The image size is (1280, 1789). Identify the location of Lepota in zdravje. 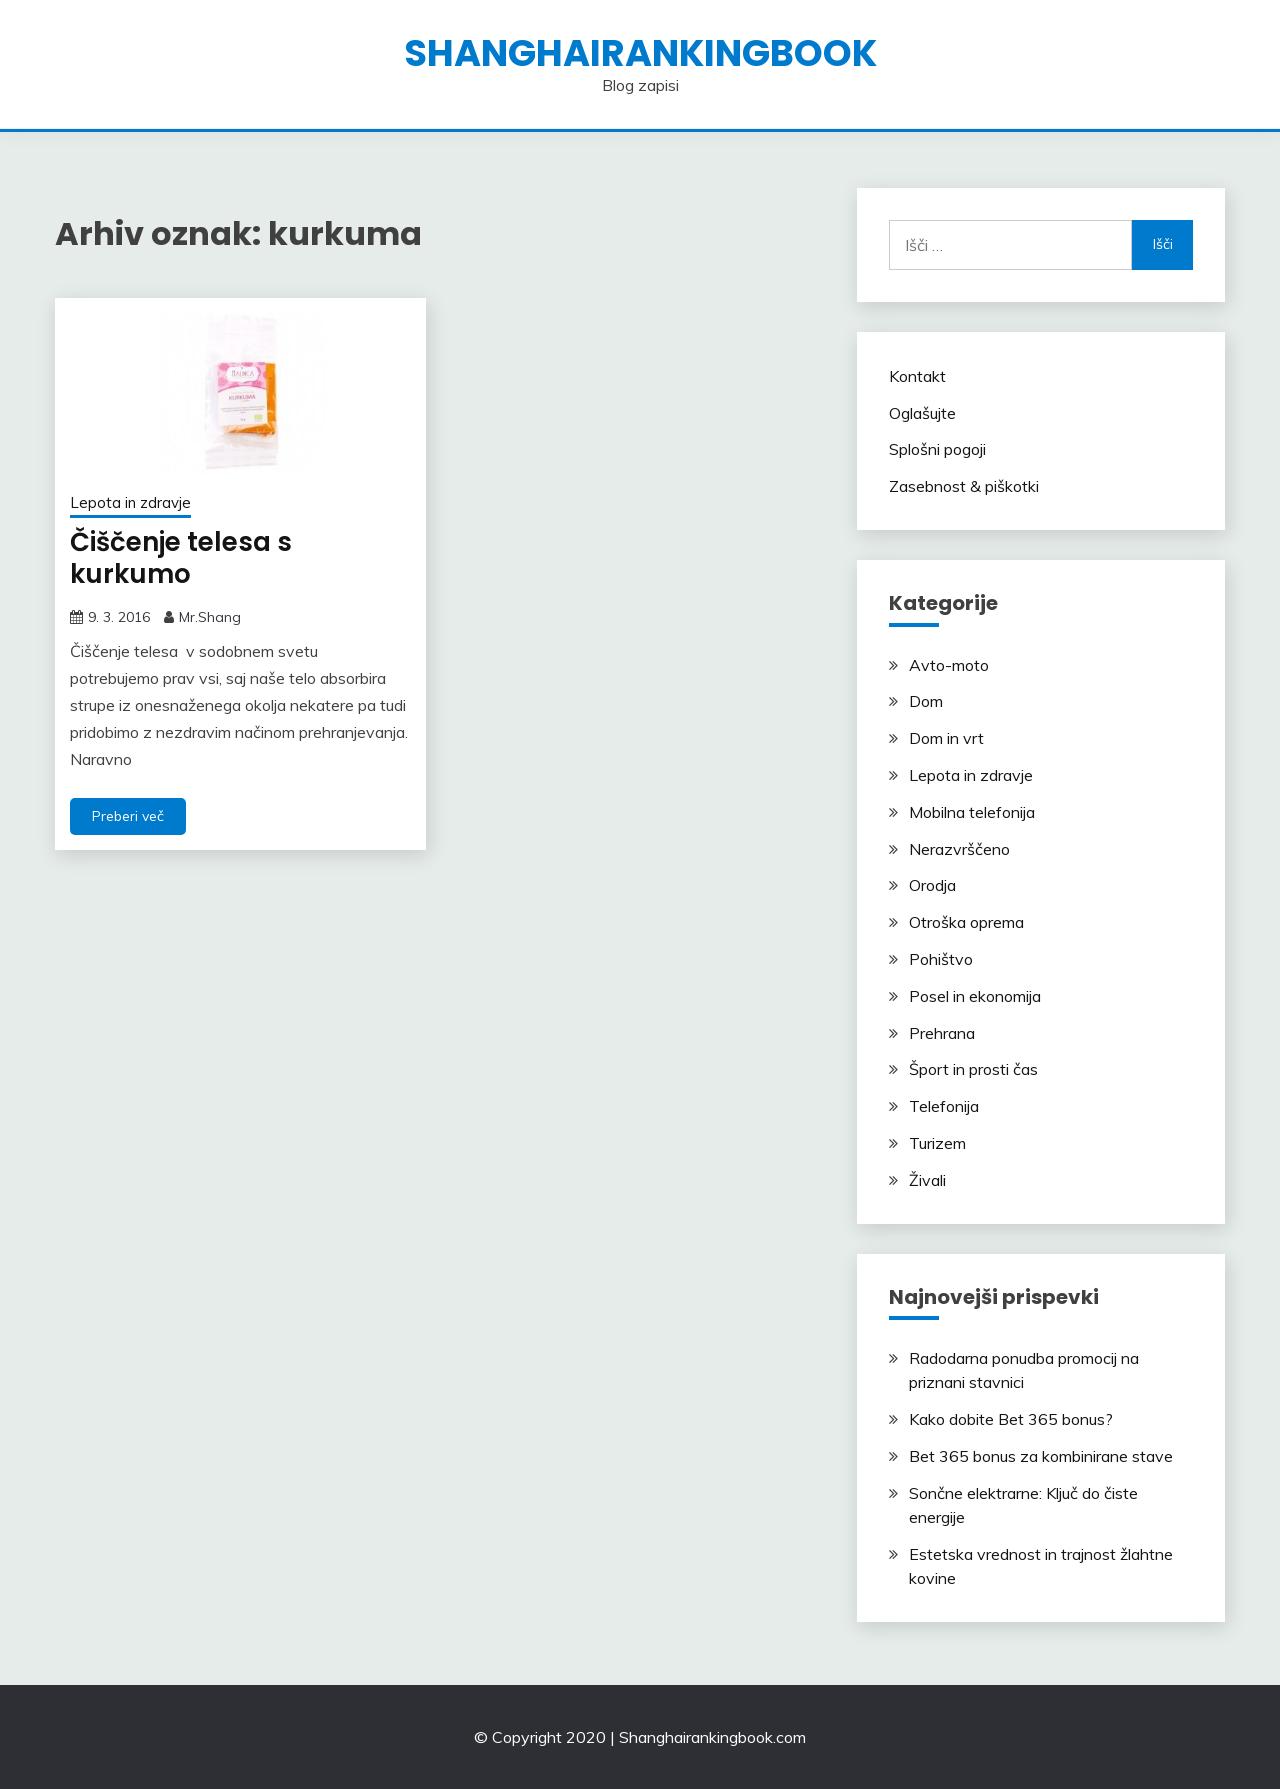
(130, 502).